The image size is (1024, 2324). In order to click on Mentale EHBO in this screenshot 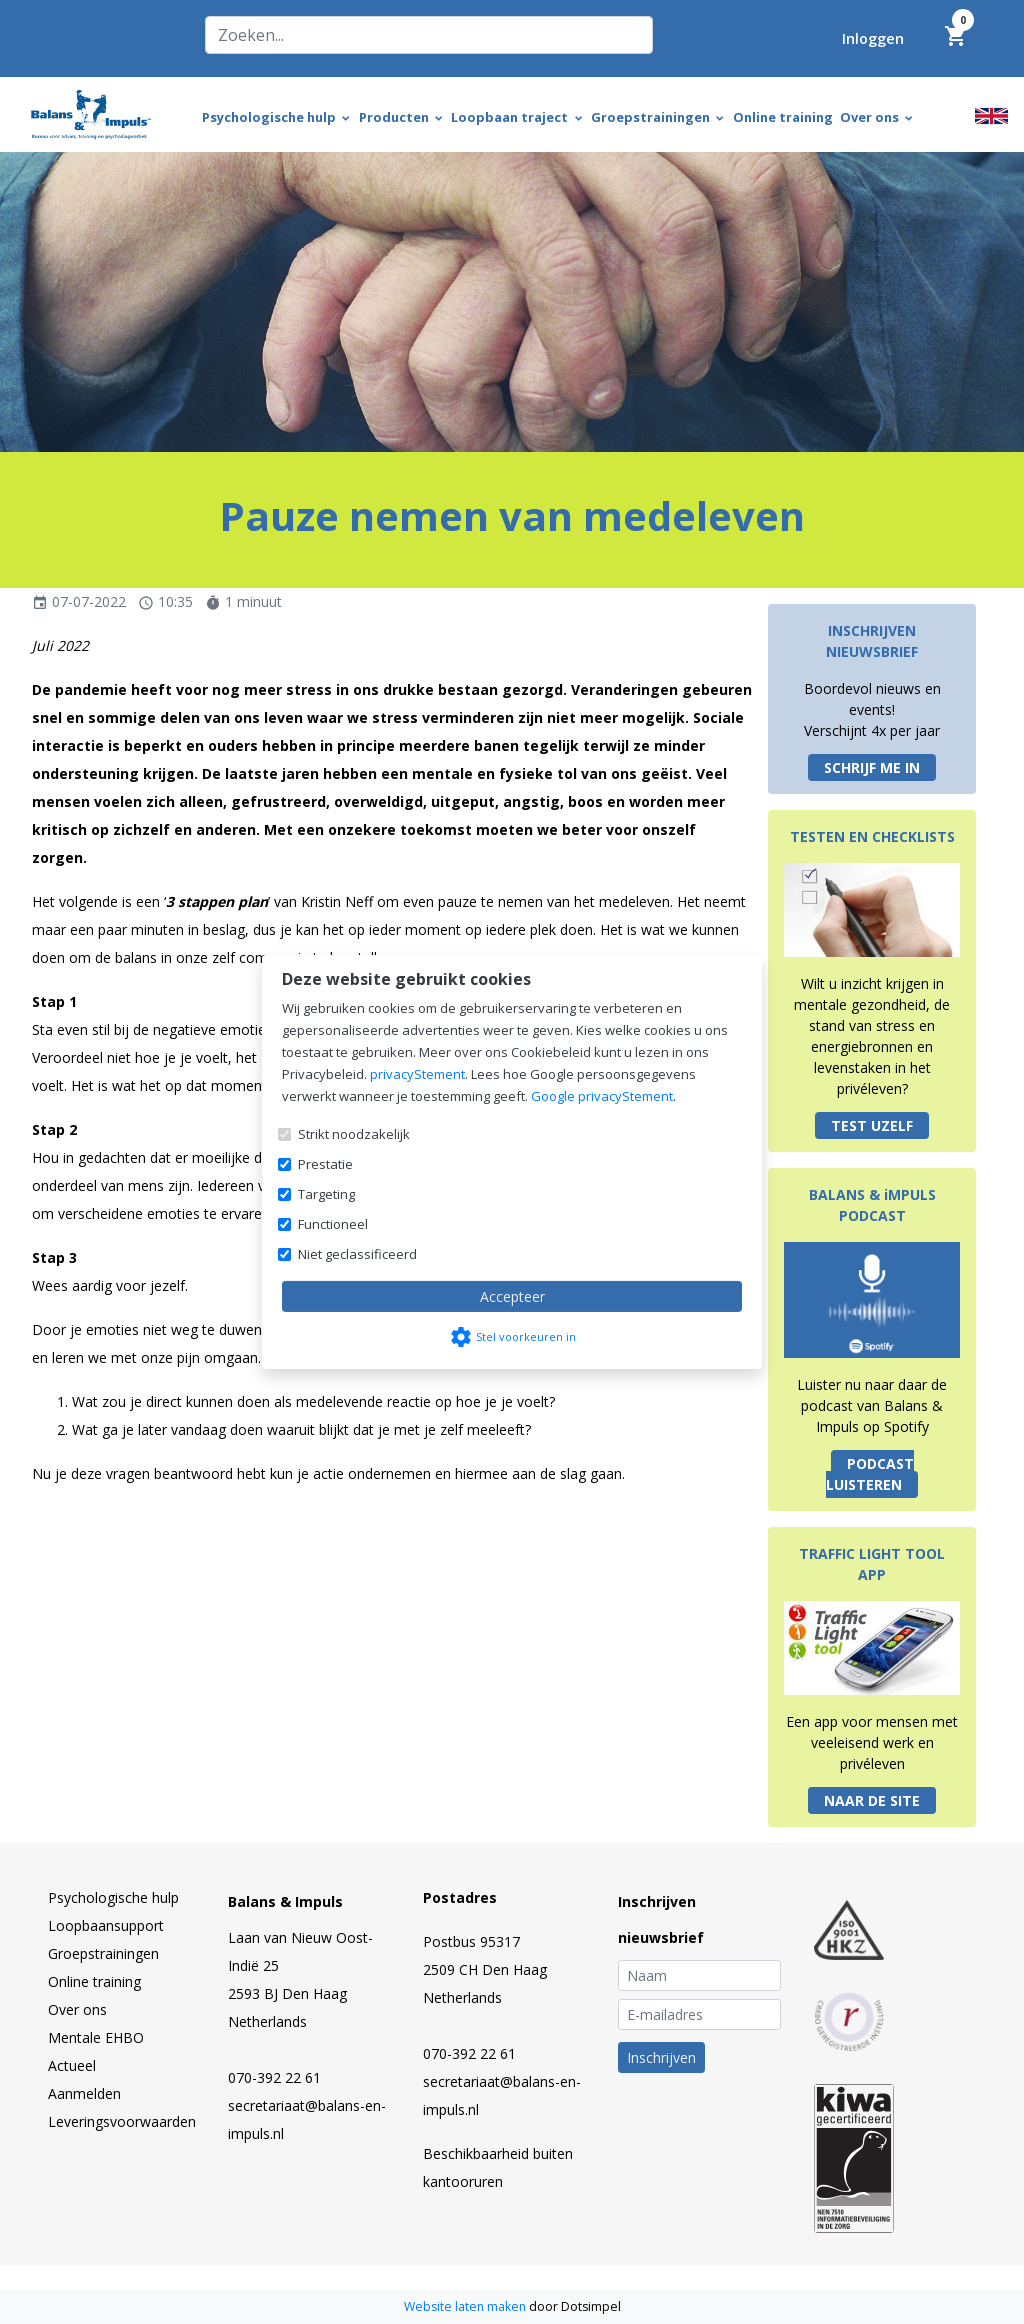, I will do `click(96, 2037)`.